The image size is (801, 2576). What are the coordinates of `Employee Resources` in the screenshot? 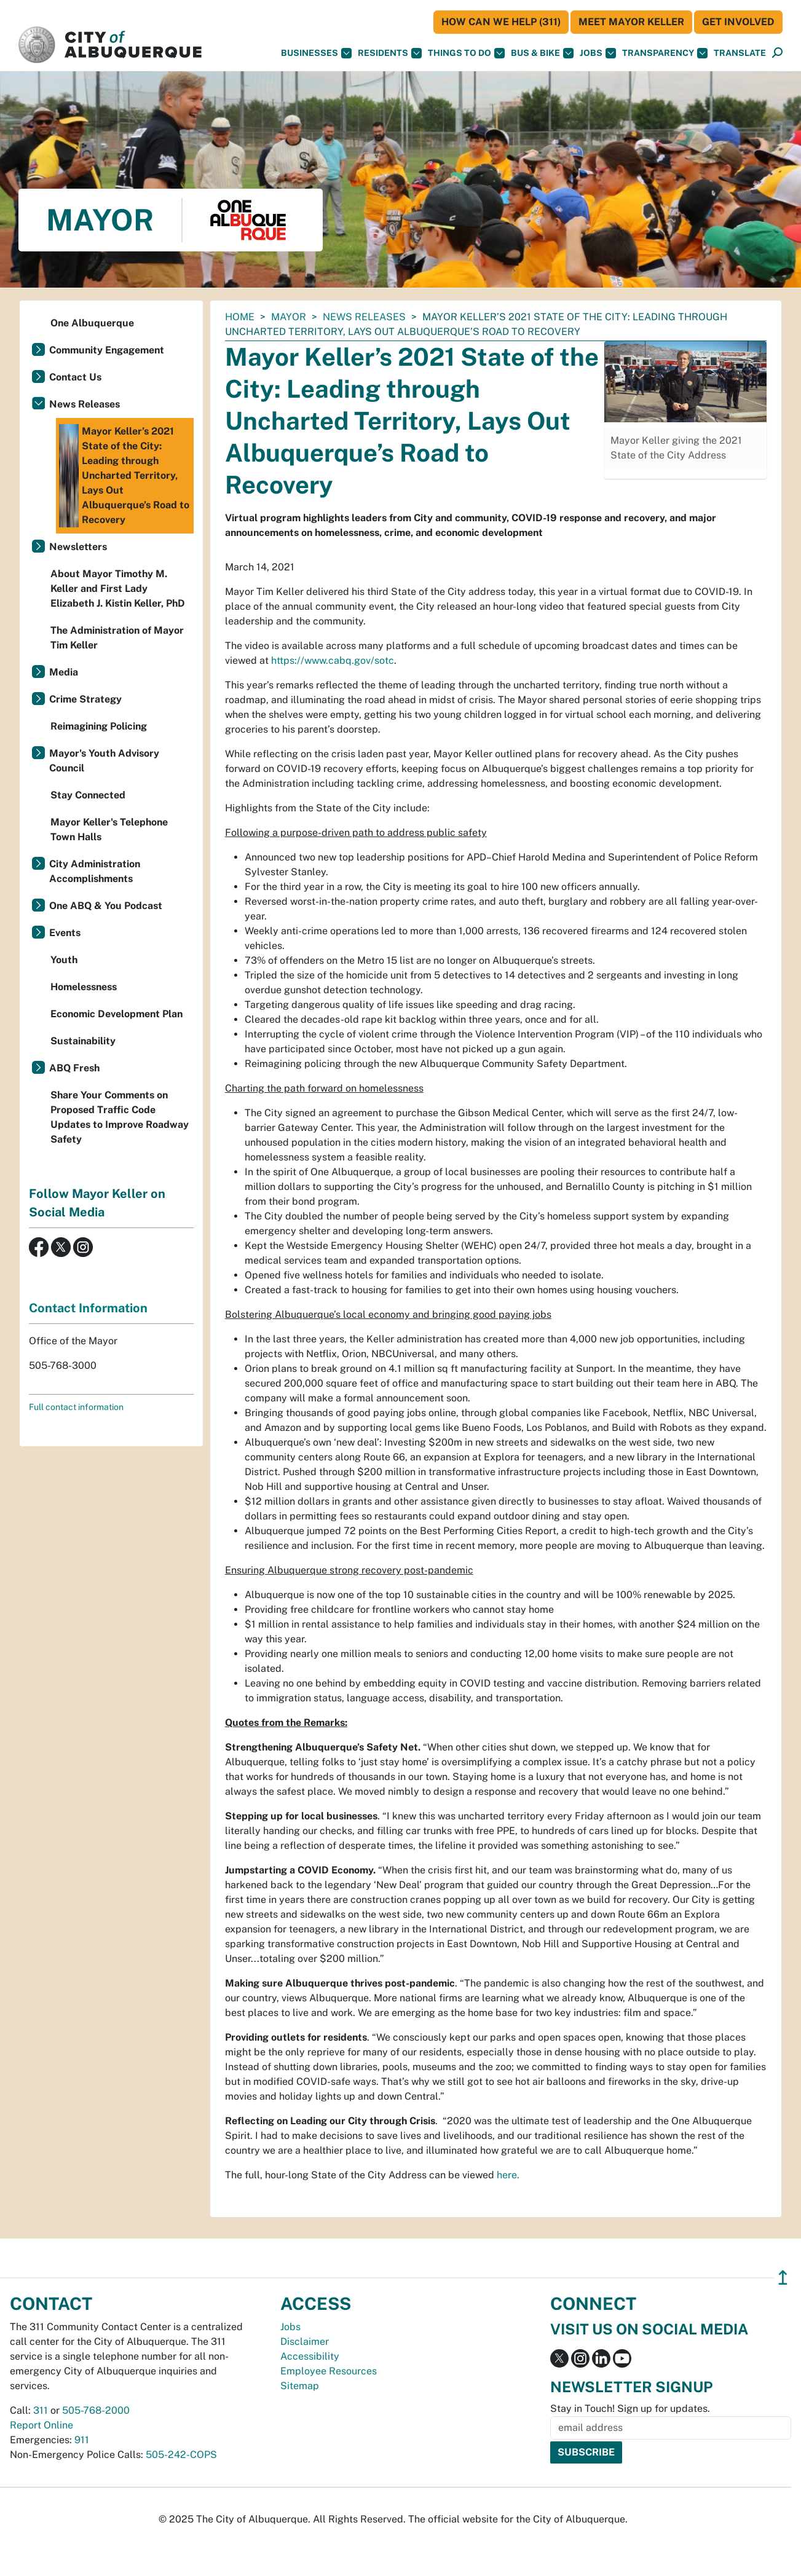 It's located at (328, 2371).